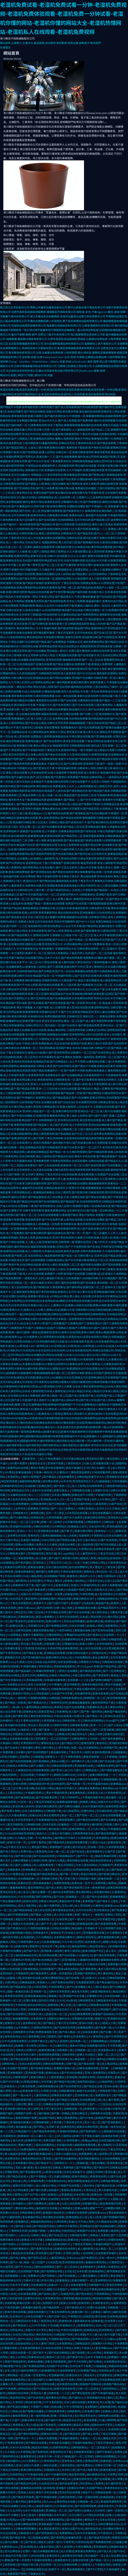 This screenshot has height=2576, width=128. Describe the element at coordinates (9, 714) in the screenshot. I see `国产主播第一页` at that location.